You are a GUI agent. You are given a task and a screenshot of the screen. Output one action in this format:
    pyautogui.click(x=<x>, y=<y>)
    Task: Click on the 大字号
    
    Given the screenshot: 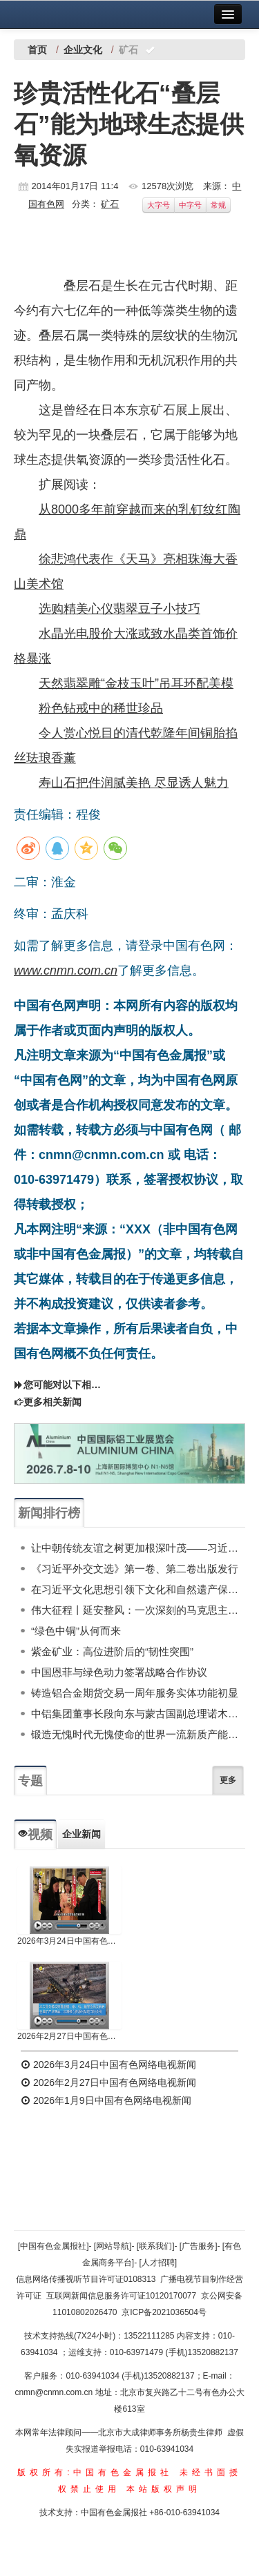 What is the action you would take?
    pyautogui.click(x=158, y=205)
    